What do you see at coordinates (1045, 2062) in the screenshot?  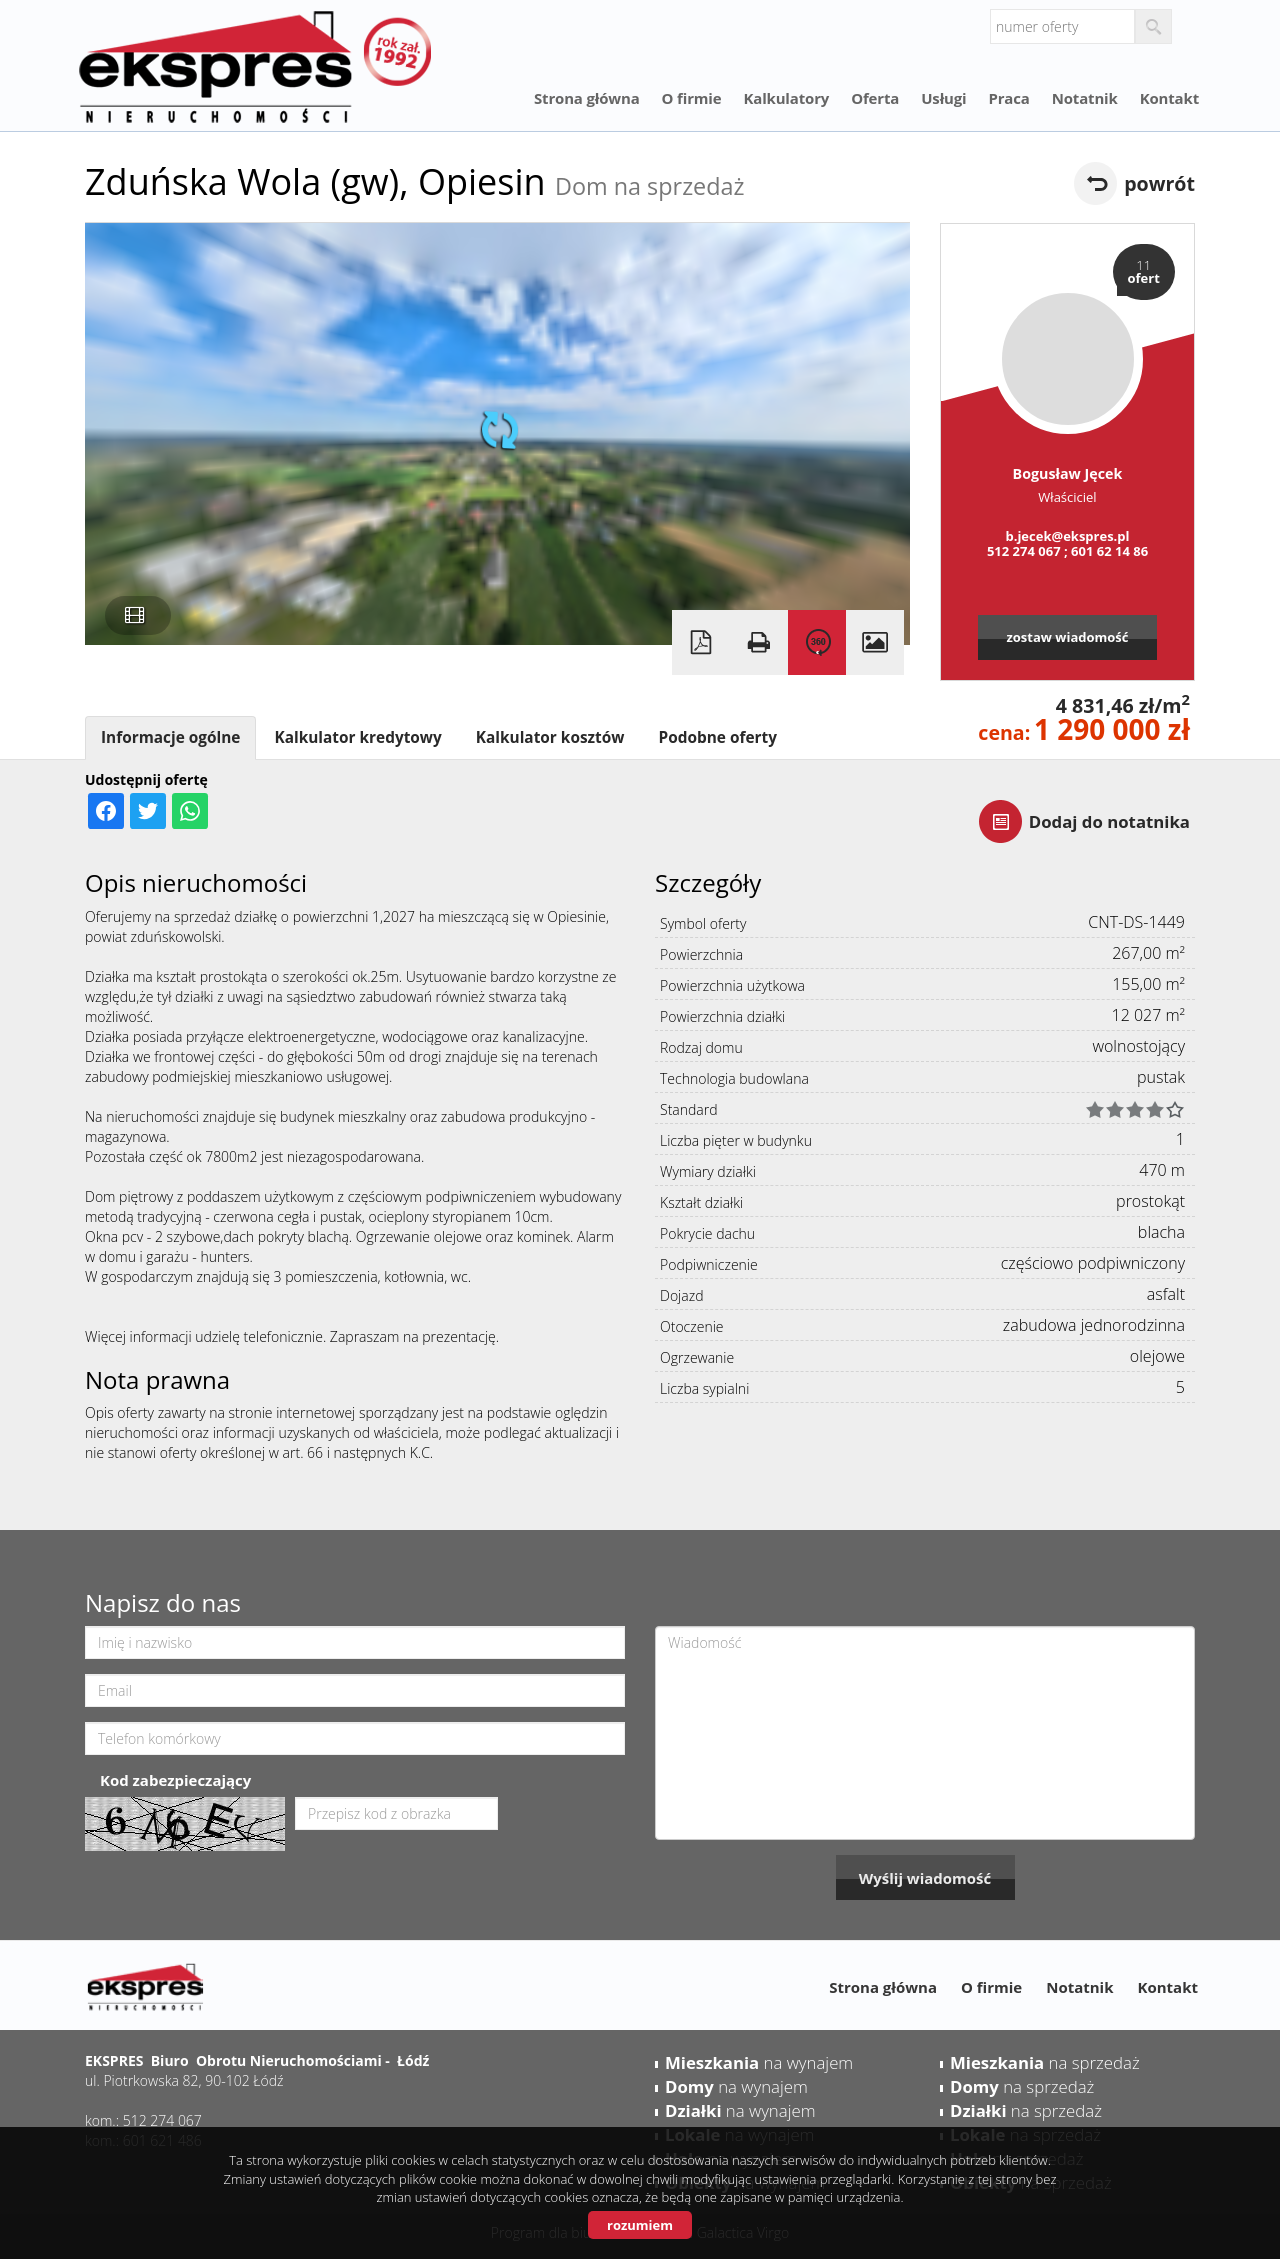 I see `na sprzedaż` at bounding box center [1045, 2062].